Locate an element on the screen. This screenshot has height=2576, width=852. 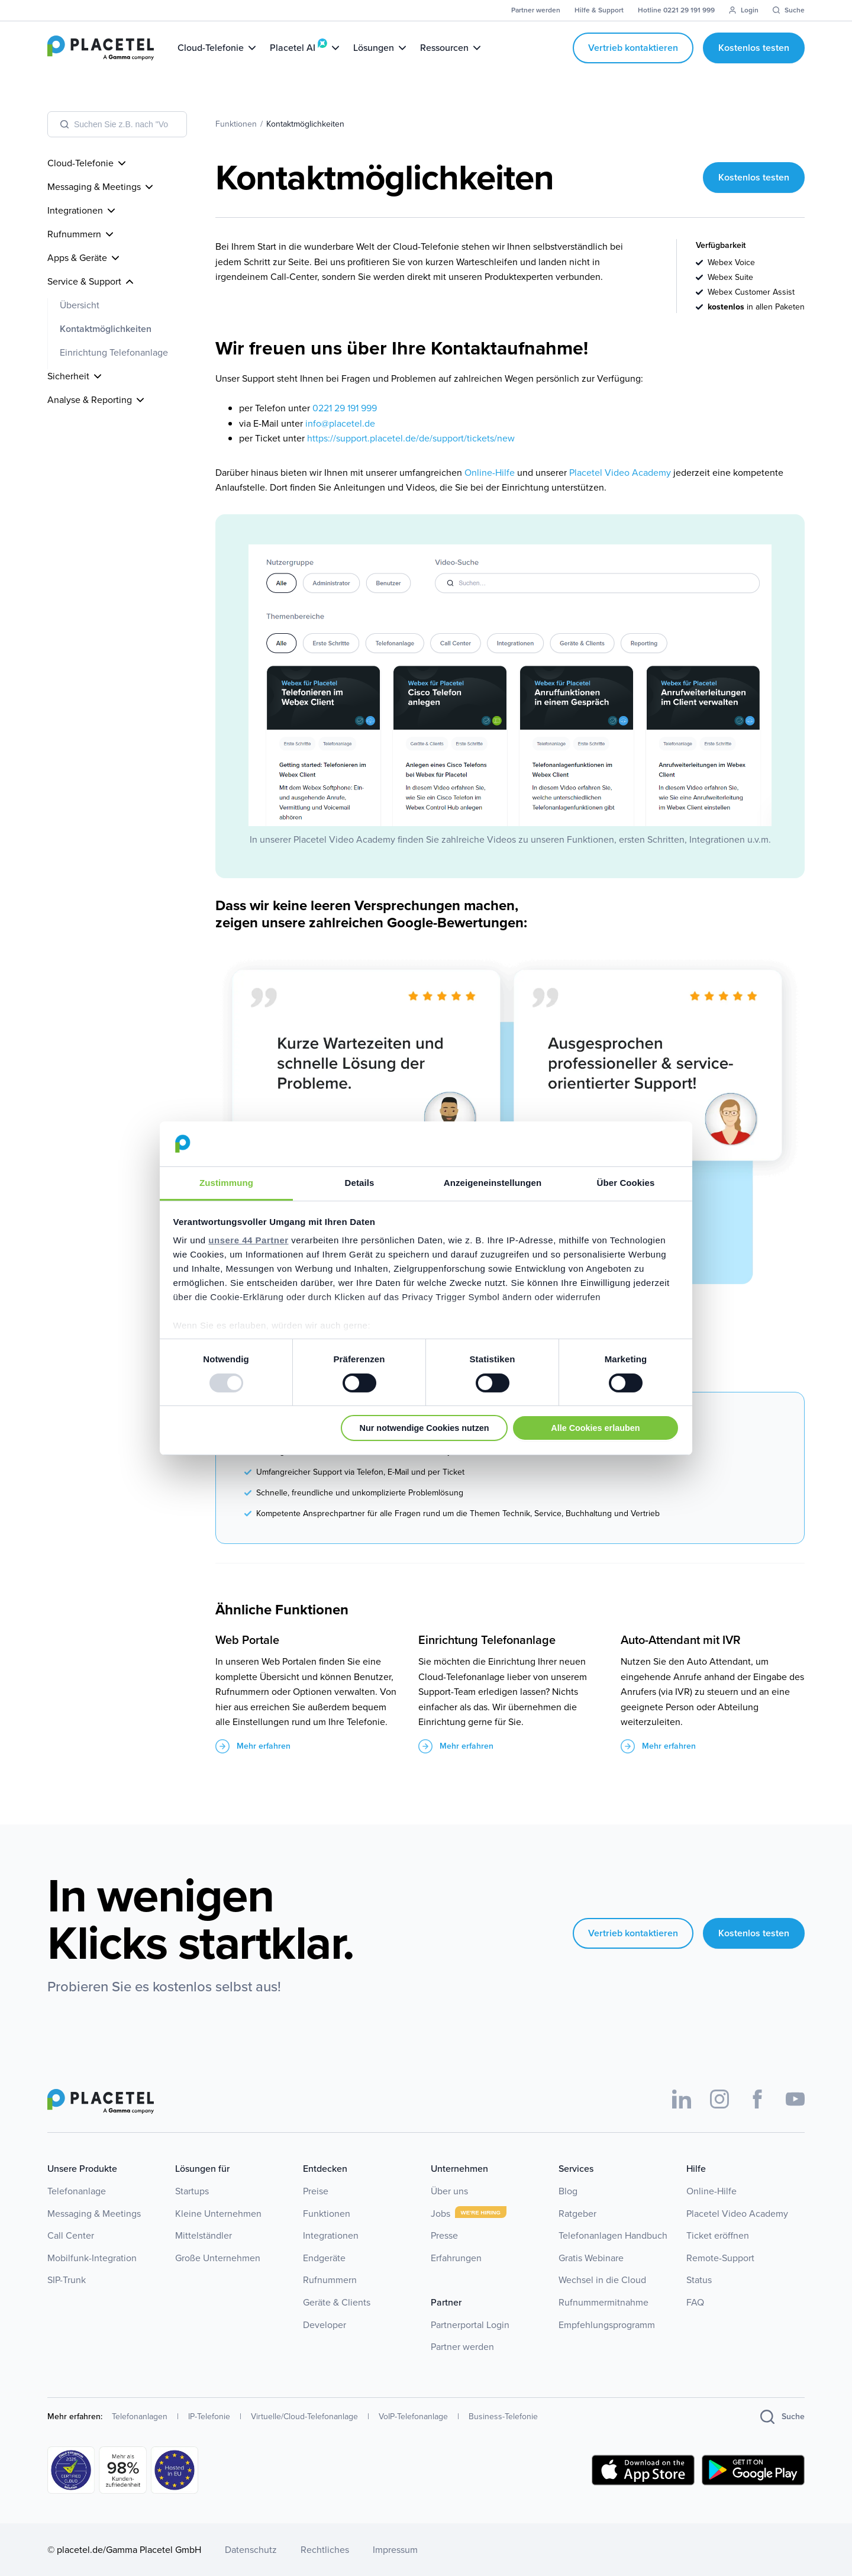
Alle Cookies erlauben is located at coordinates (595, 1428).